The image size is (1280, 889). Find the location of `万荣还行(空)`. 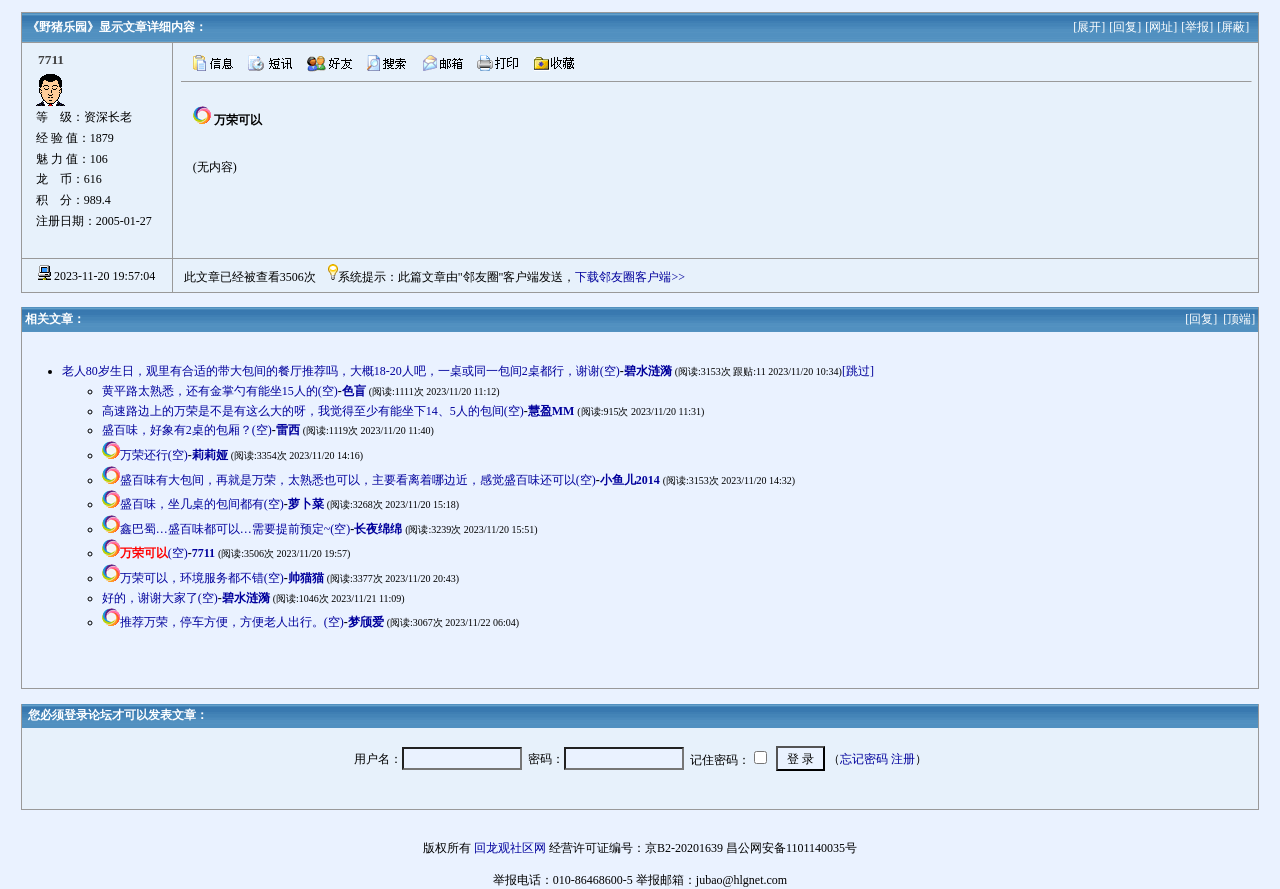

万荣还行(空) is located at coordinates (154, 455).